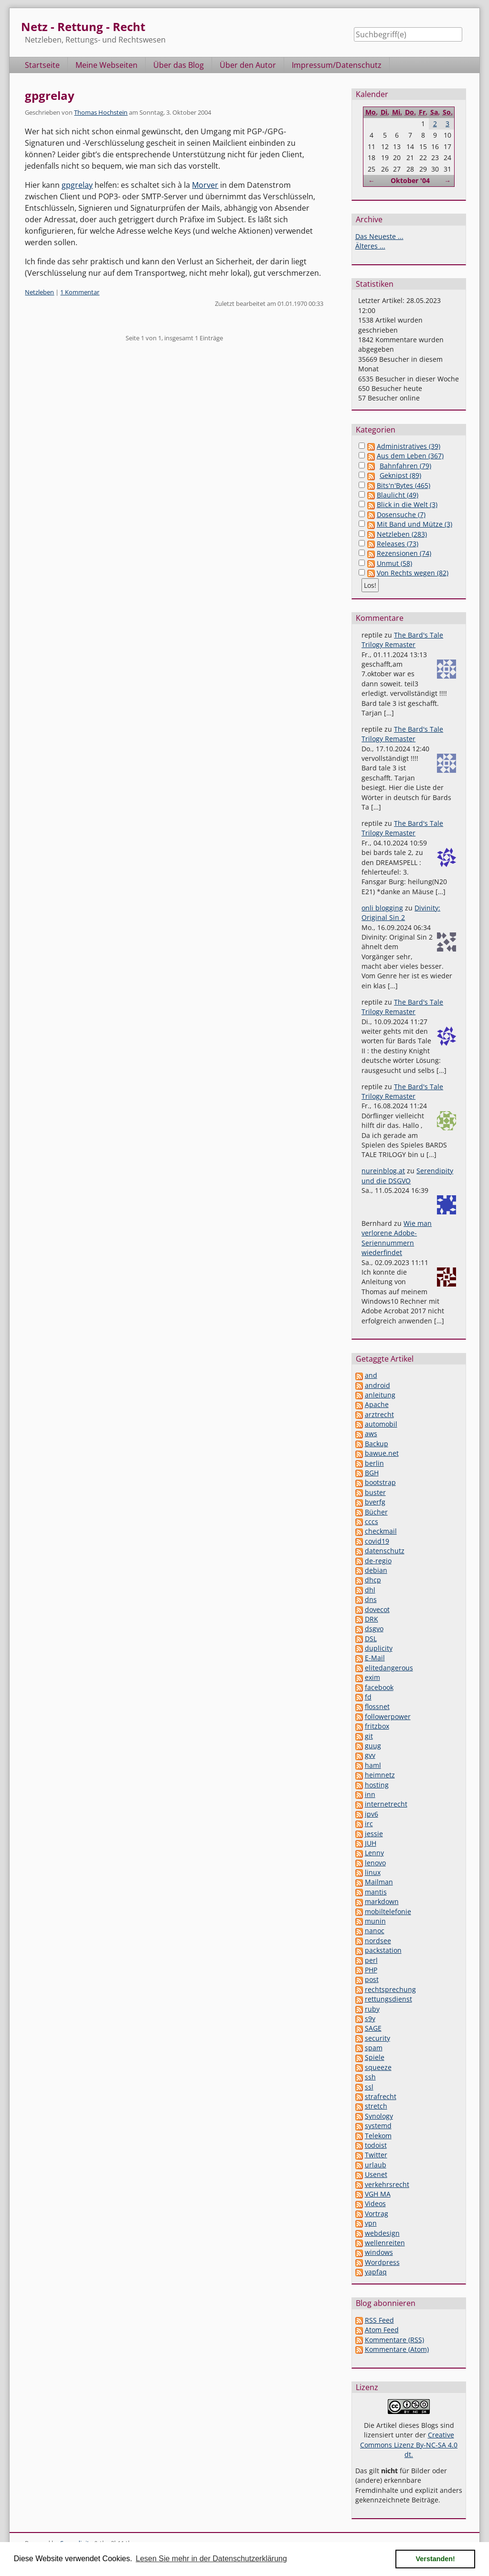 The height and width of the screenshot is (2576, 489). I want to click on DRK, so click(371, 1619).